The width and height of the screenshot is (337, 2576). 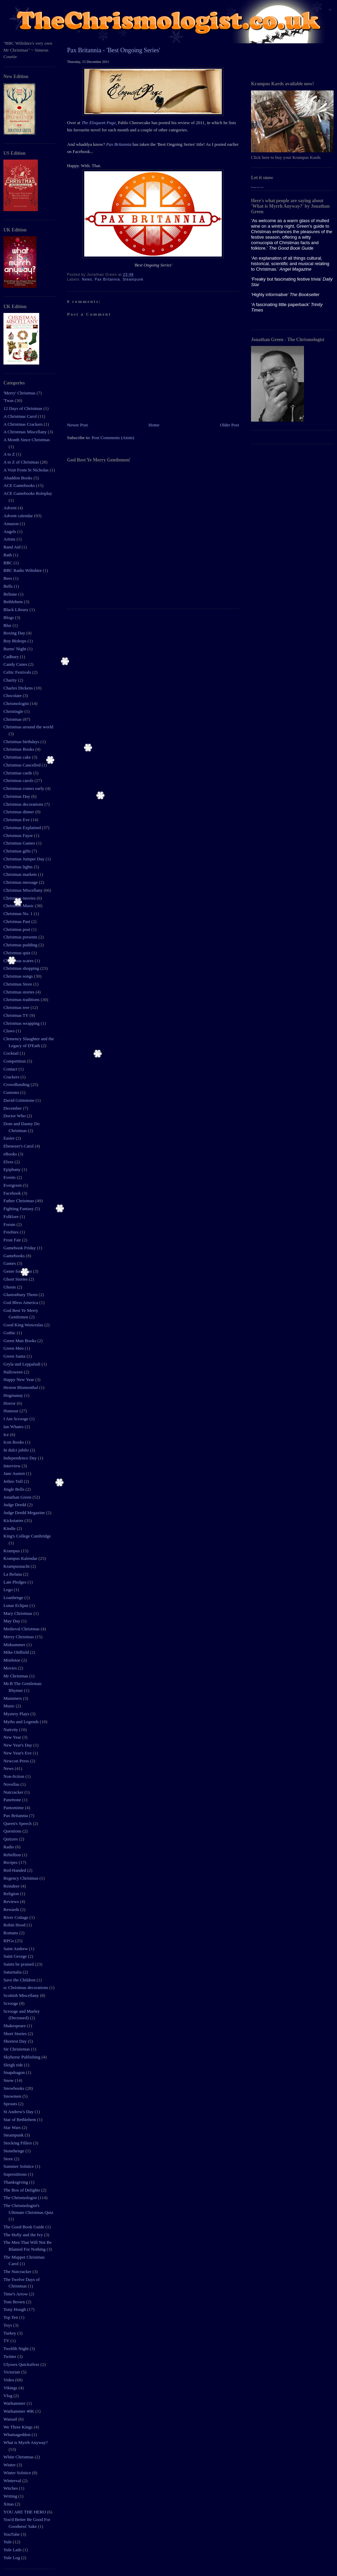 What do you see at coordinates (6, 2340) in the screenshot?
I see `TV` at bounding box center [6, 2340].